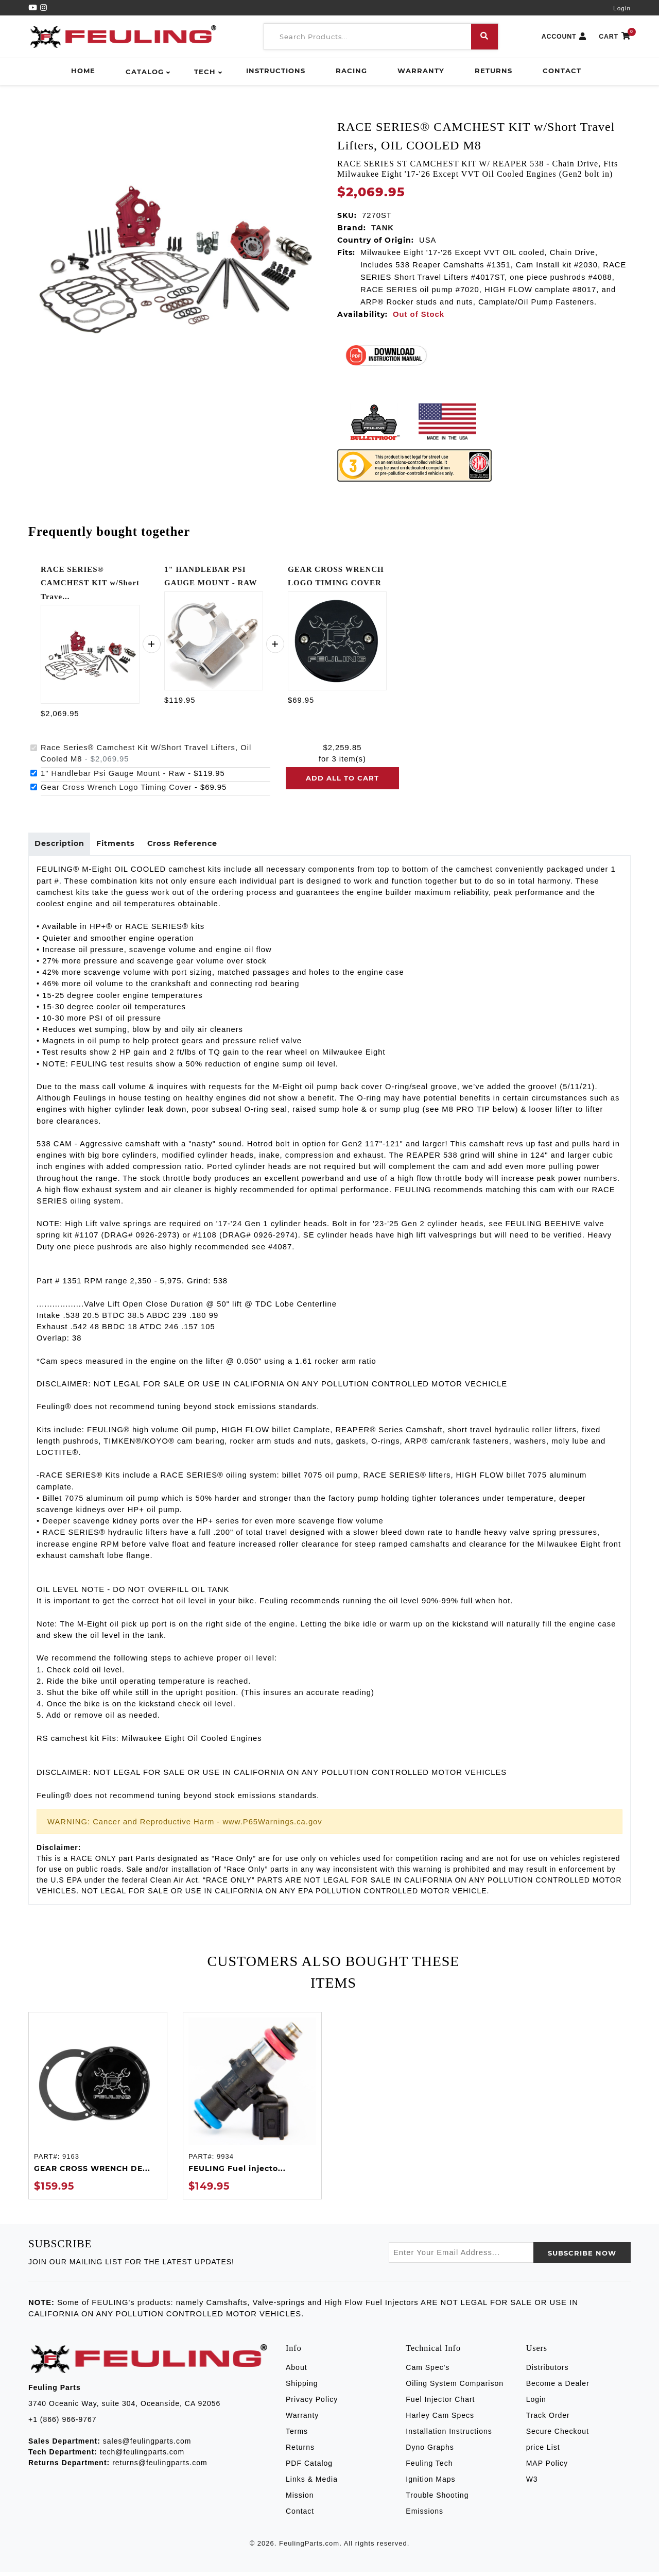  I want to click on Add all to cart, so click(342, 778).